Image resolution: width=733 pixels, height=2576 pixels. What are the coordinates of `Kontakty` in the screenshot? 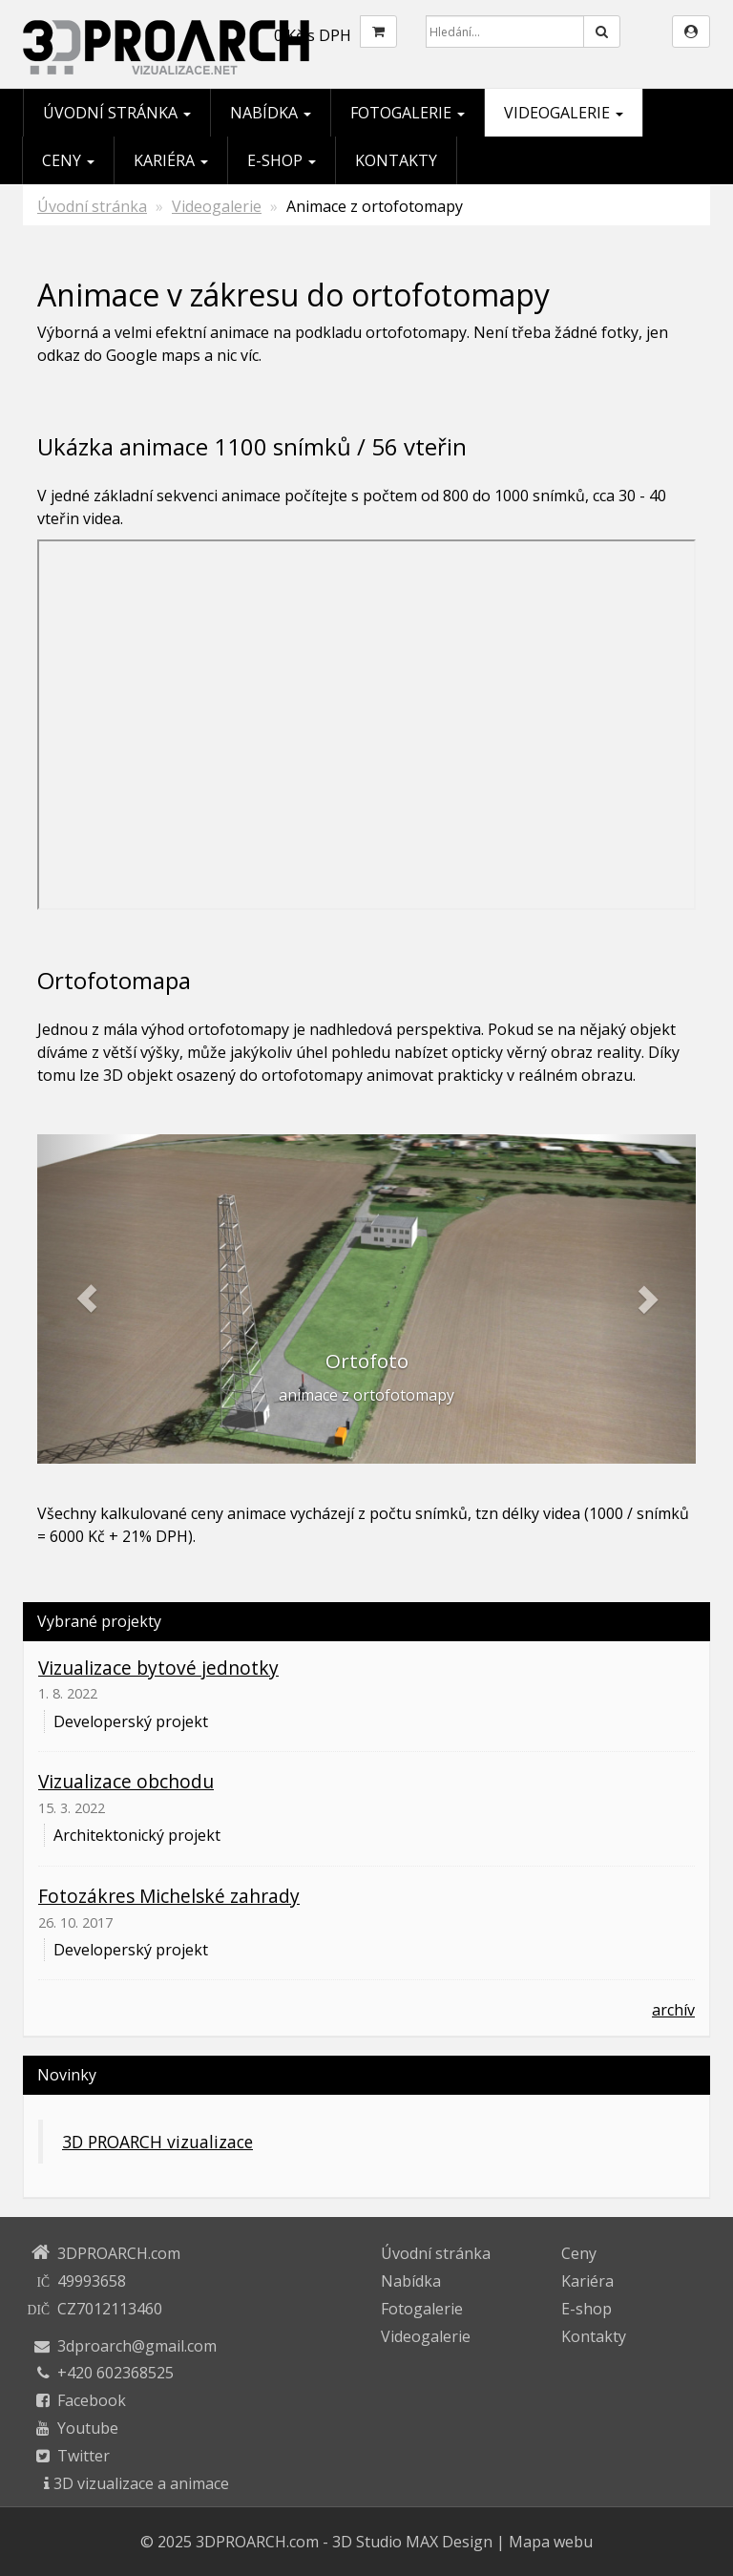 It's located at (396, 160).